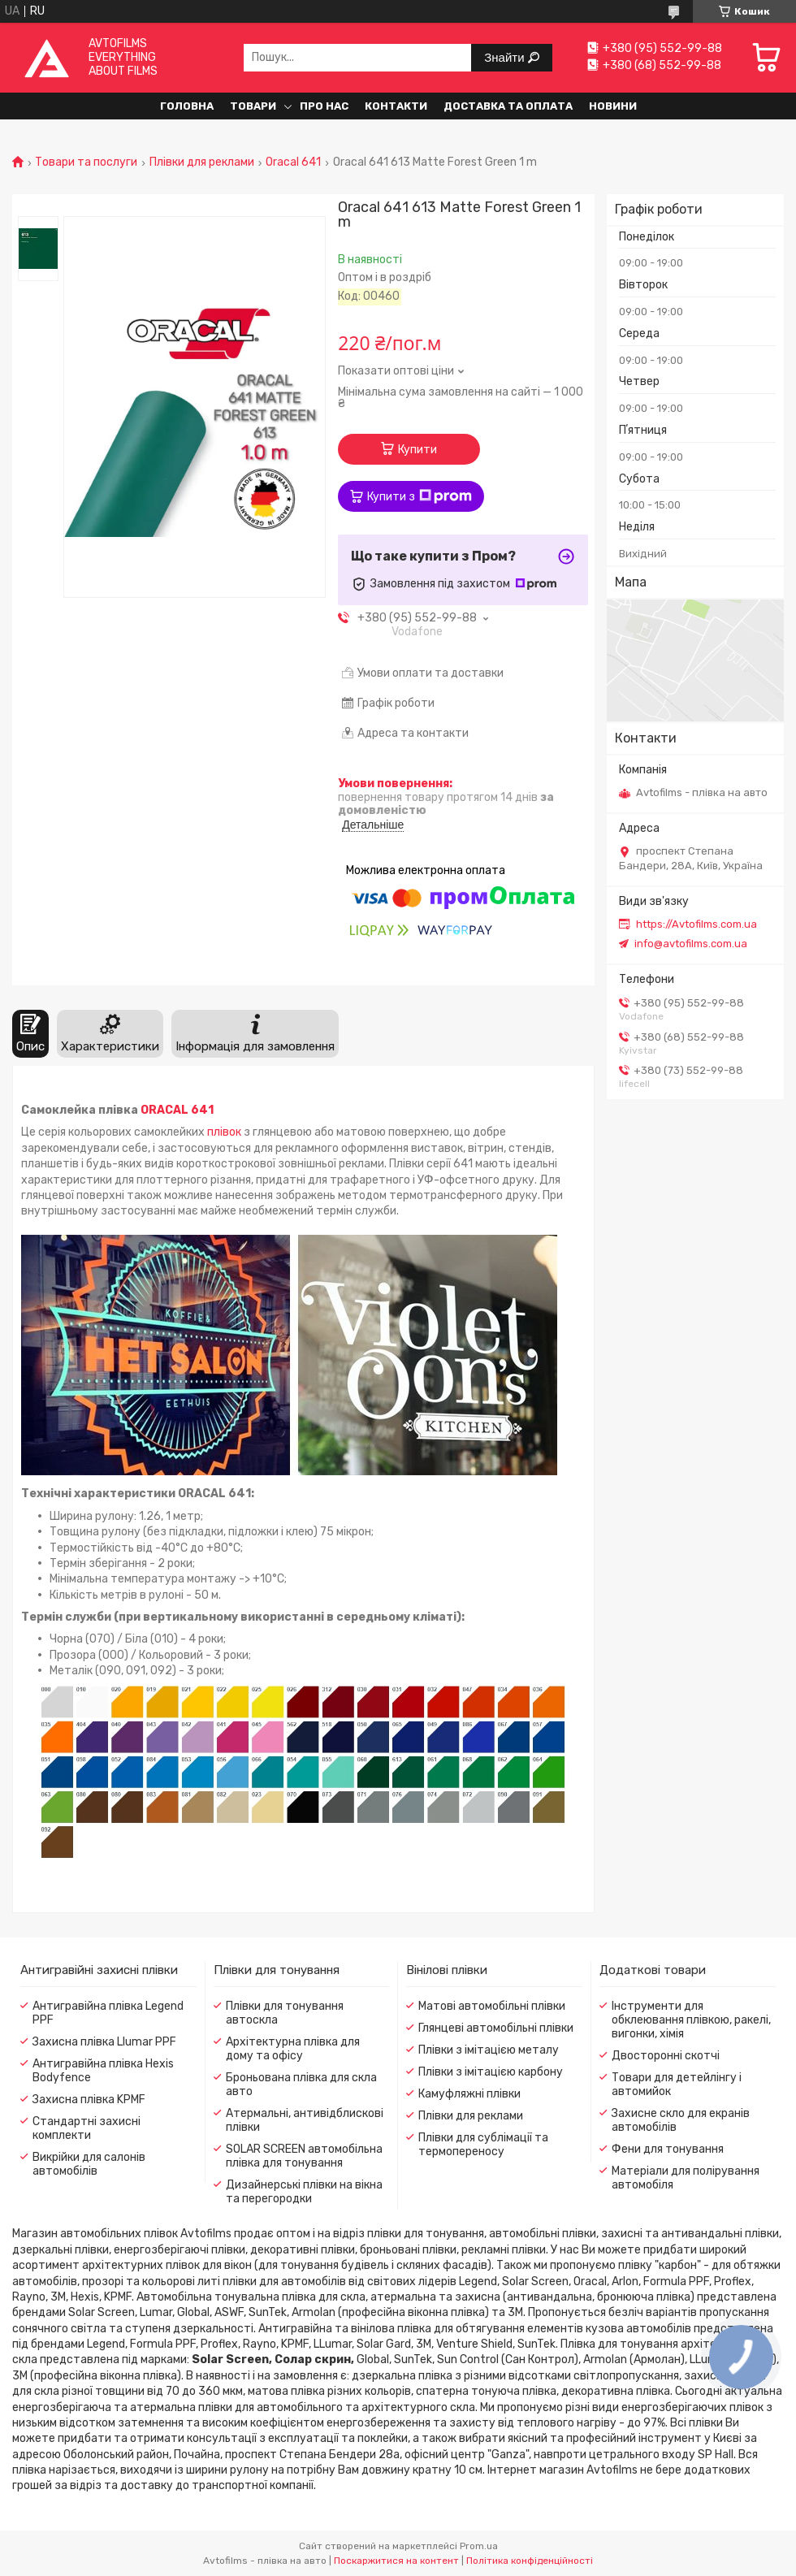 This screenshot has width=796, height=2576. Describe the element at coordinates (88, 2099) in the screenshot. I see `Захисна плівка KPMF` at that location.